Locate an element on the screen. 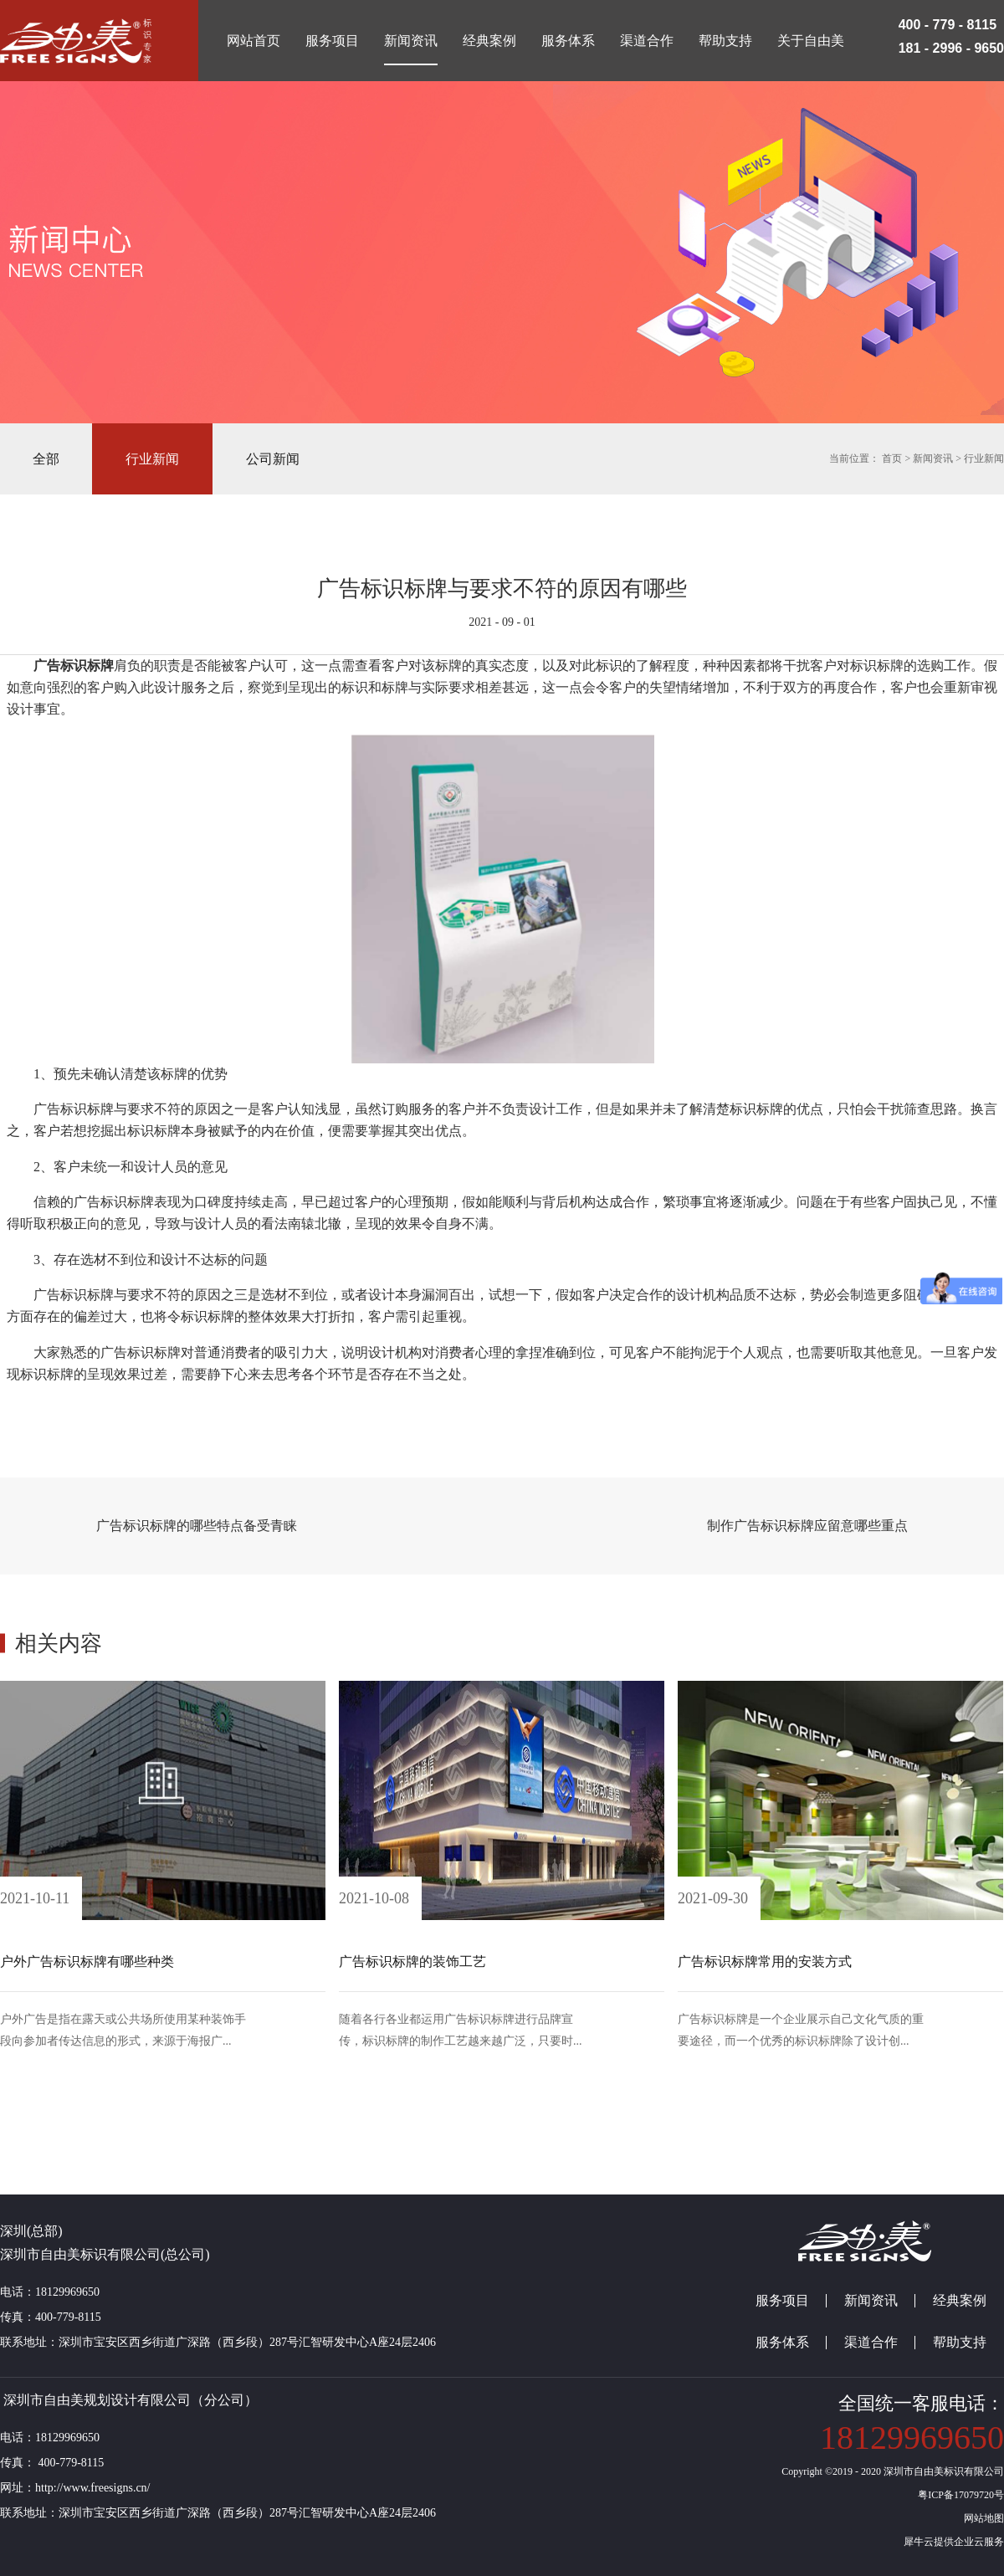 This screenshot has height=2576, width=1004. 网站地图 is located at coordinates (981, 2518).